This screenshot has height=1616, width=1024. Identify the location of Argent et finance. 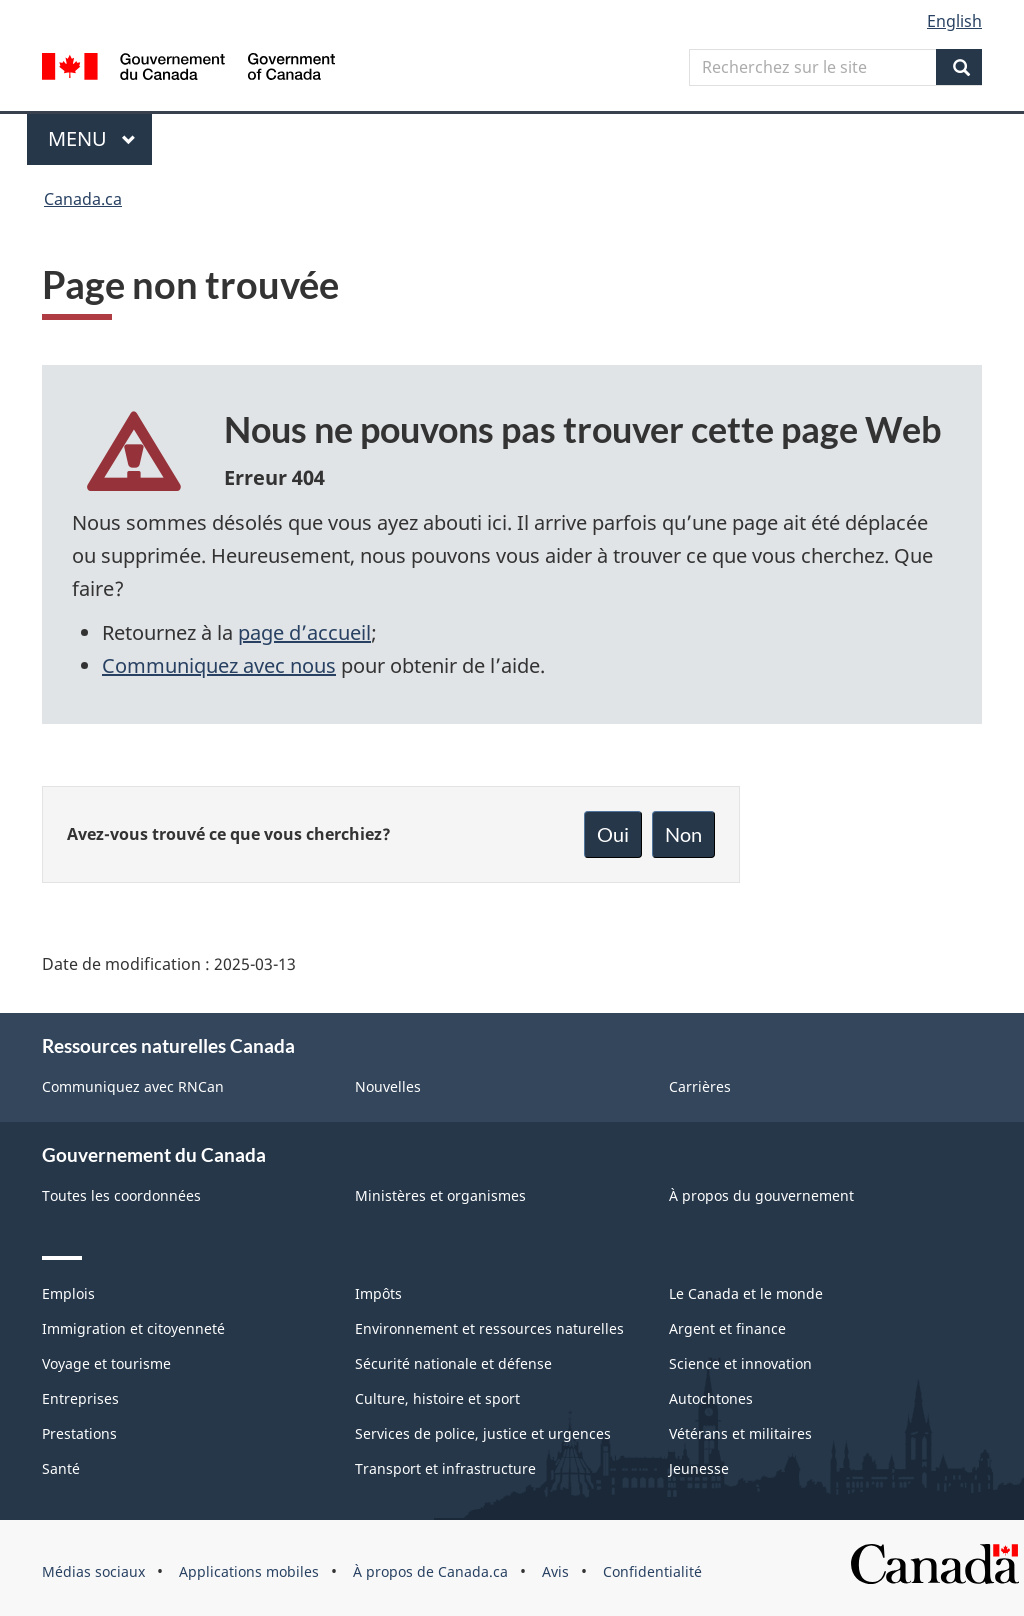
(727, 1328).